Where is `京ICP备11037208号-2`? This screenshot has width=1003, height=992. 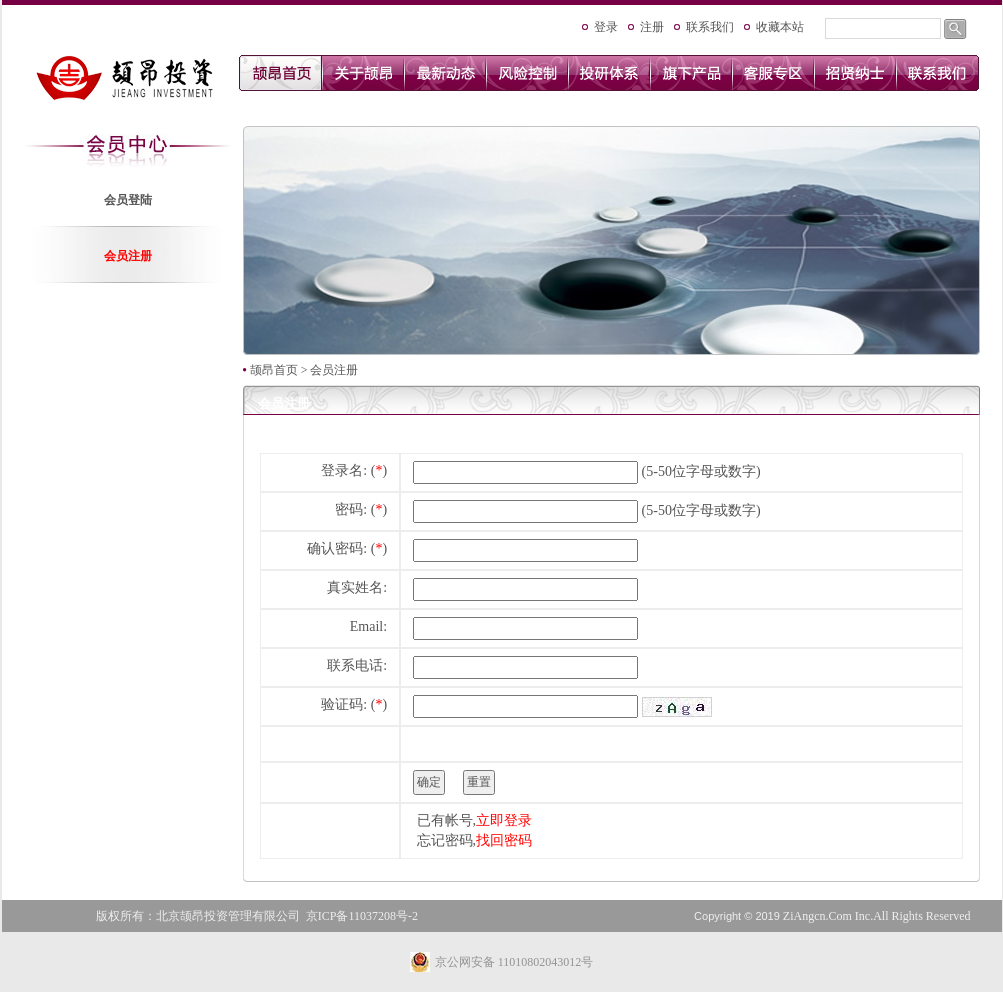 京ICP备11037208号-2 is located at coordinates (362, 916).